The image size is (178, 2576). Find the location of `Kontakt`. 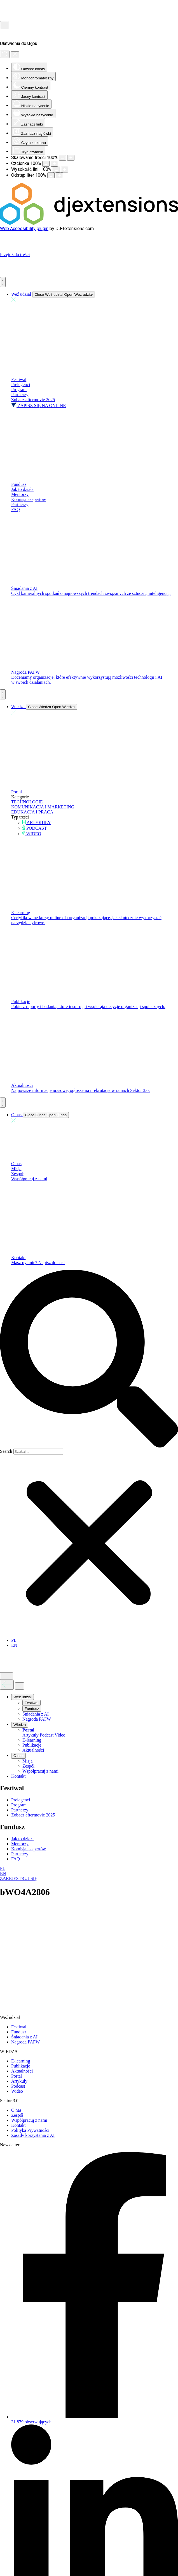

Kontakt is located at coordinates (18, 1257).